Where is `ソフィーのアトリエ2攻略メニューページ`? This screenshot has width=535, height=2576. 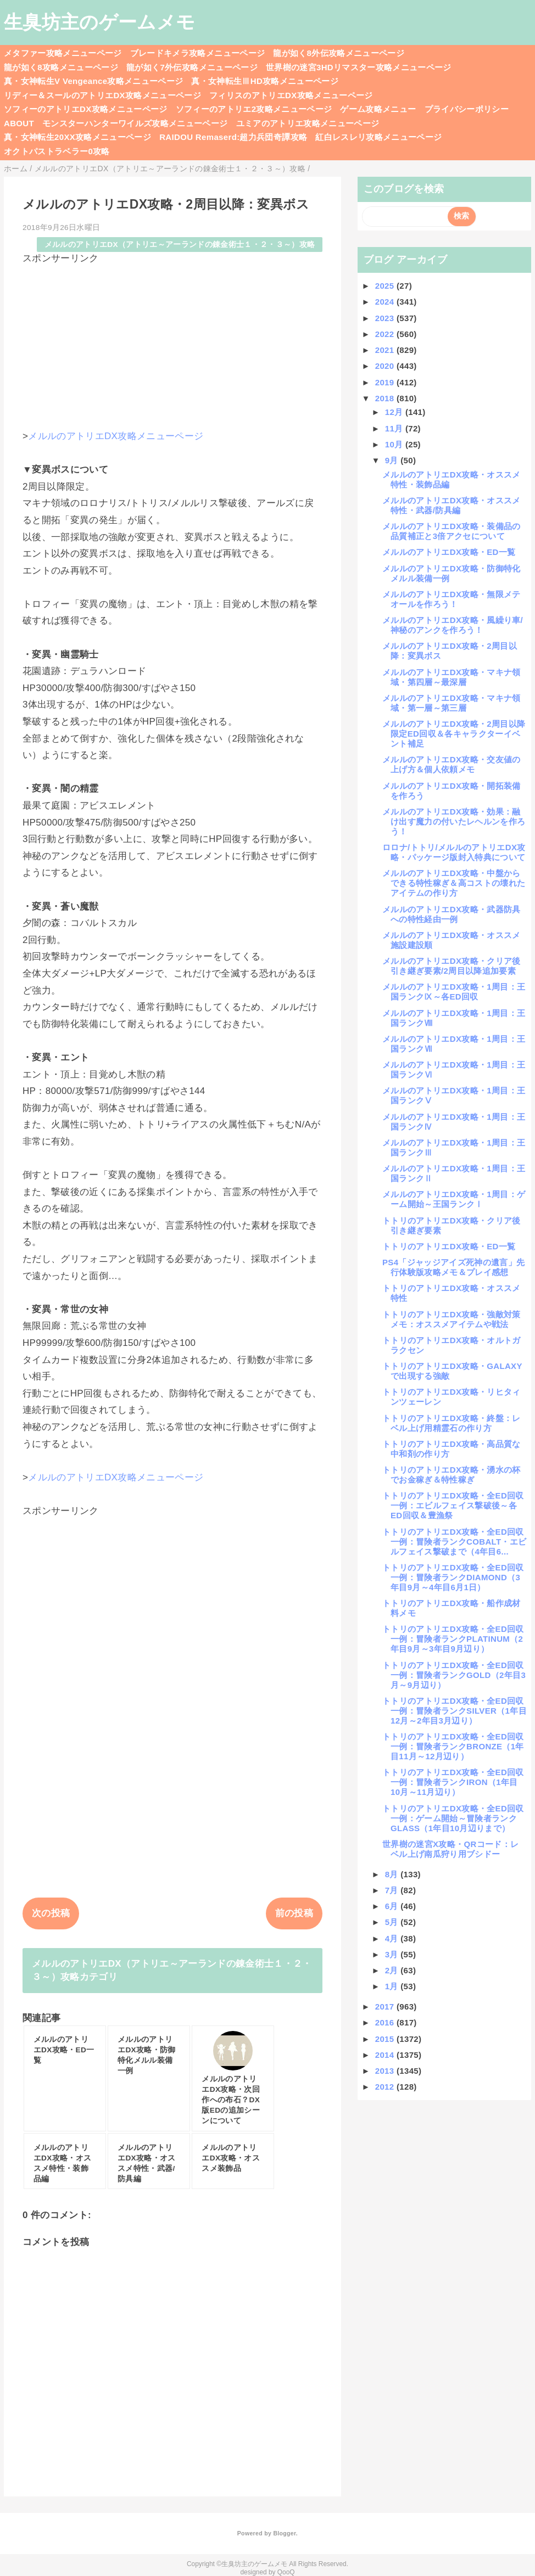
ソフィーのアトリエ2攻略メニューページ is located at coordinates (254, 109).